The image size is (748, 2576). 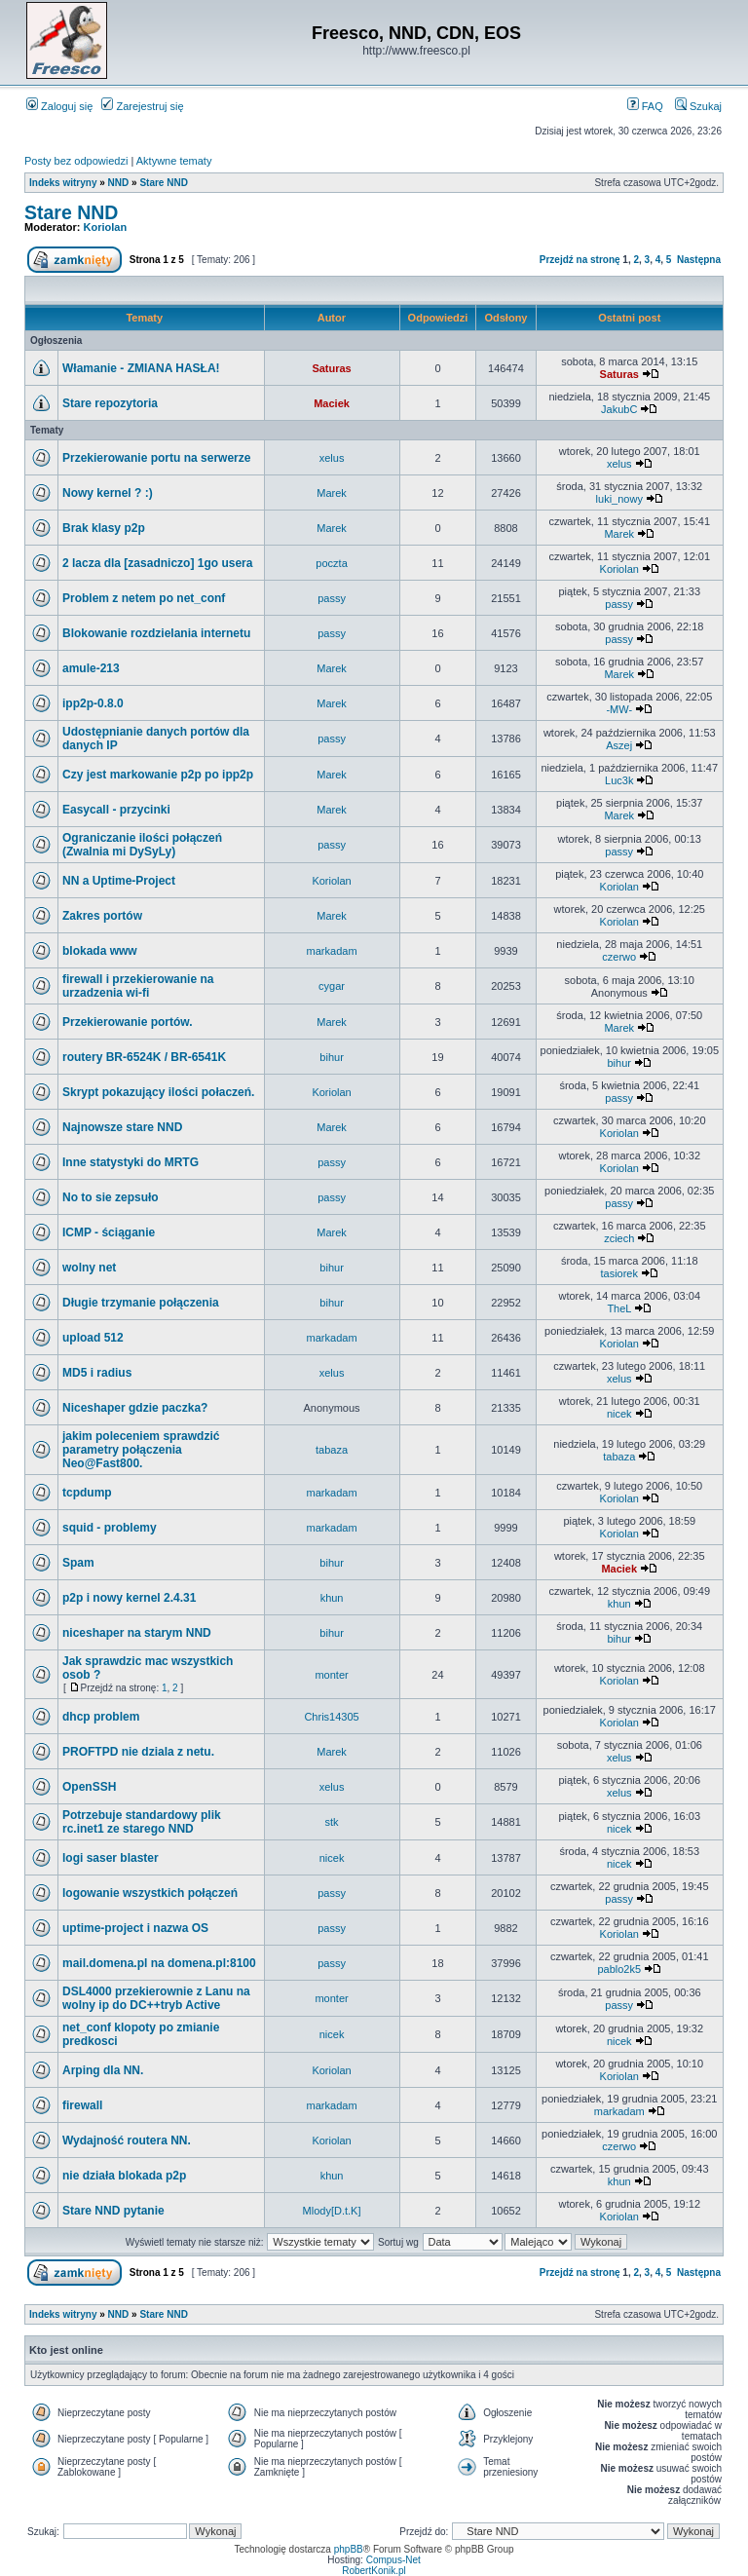 What do you see at coordinates (332, 598) in the screenshot?
I see `passy` at bounding box center [332, 598].